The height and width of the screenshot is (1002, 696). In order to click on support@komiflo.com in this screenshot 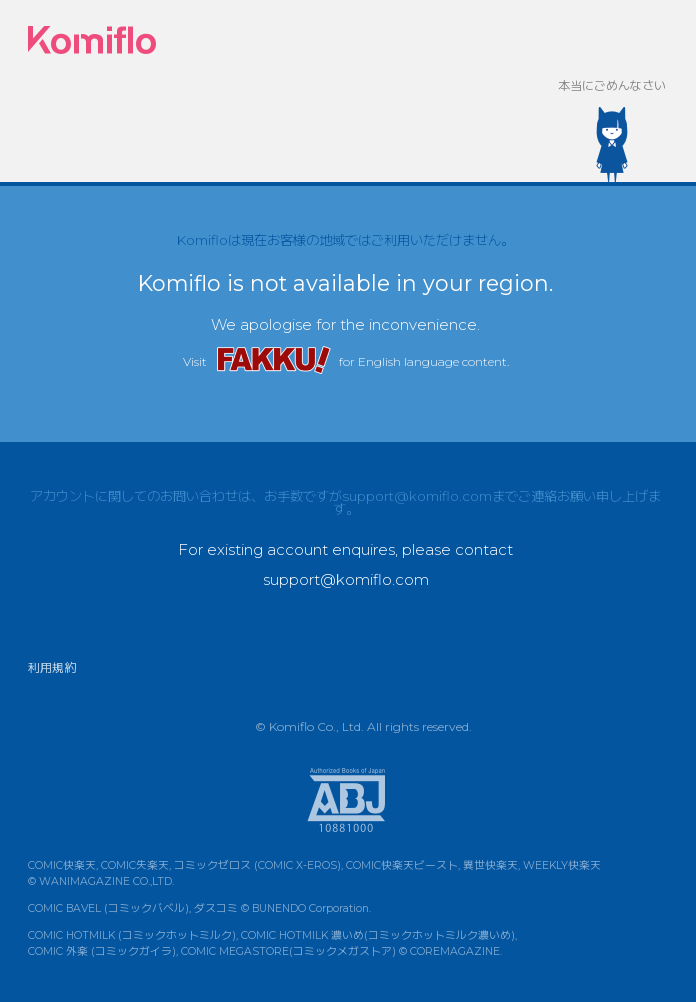, I will do `click(417, 496)`.